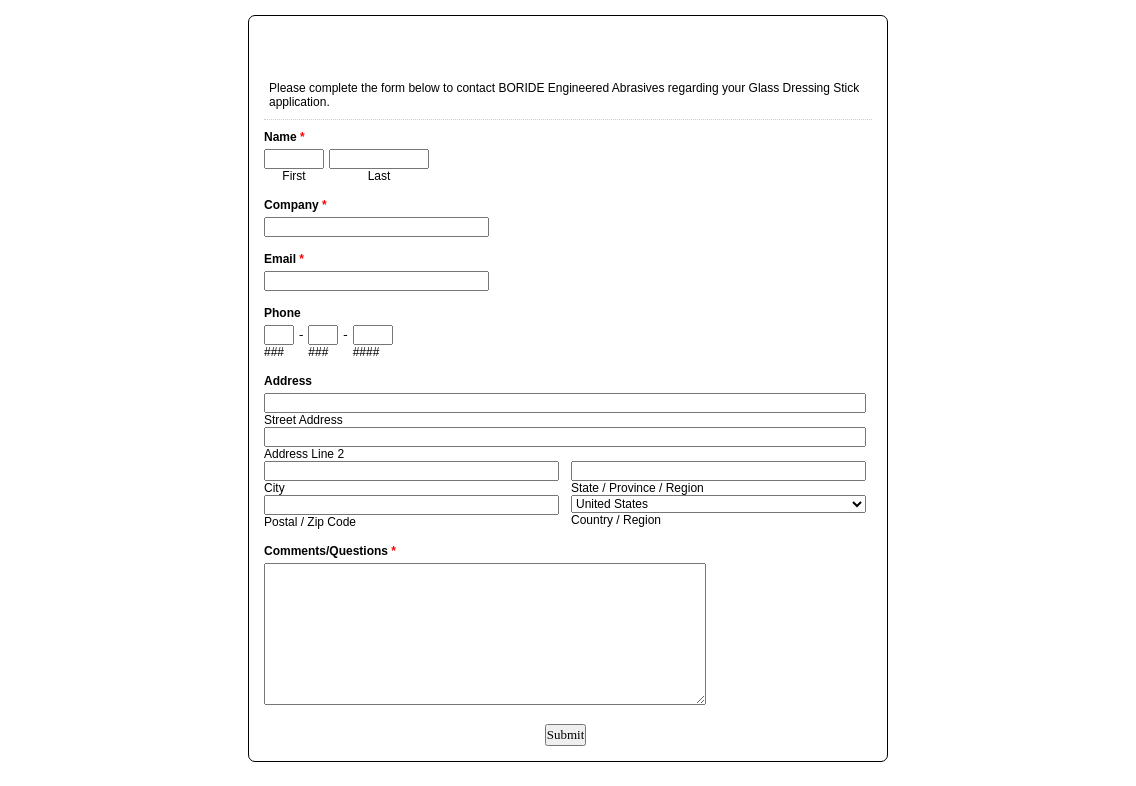  I want to click on First, so click(293, 176).